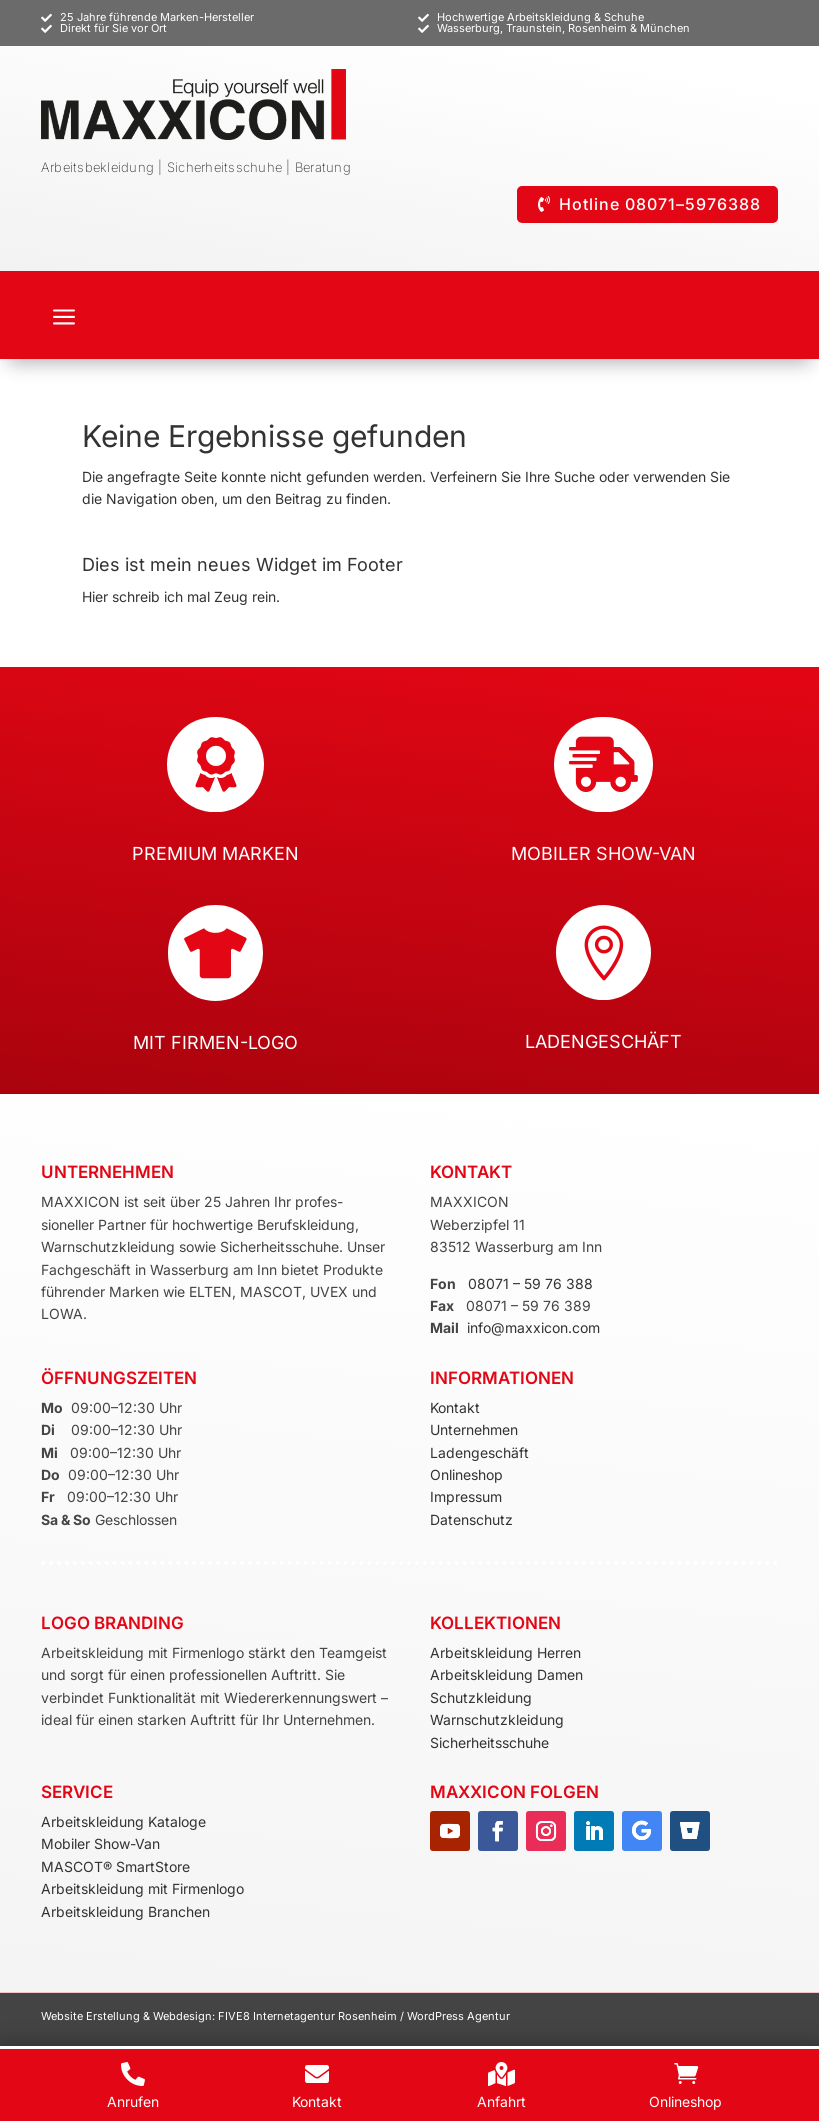  I want to click on Arbeitskleidung Damen, so click(506, 1674).